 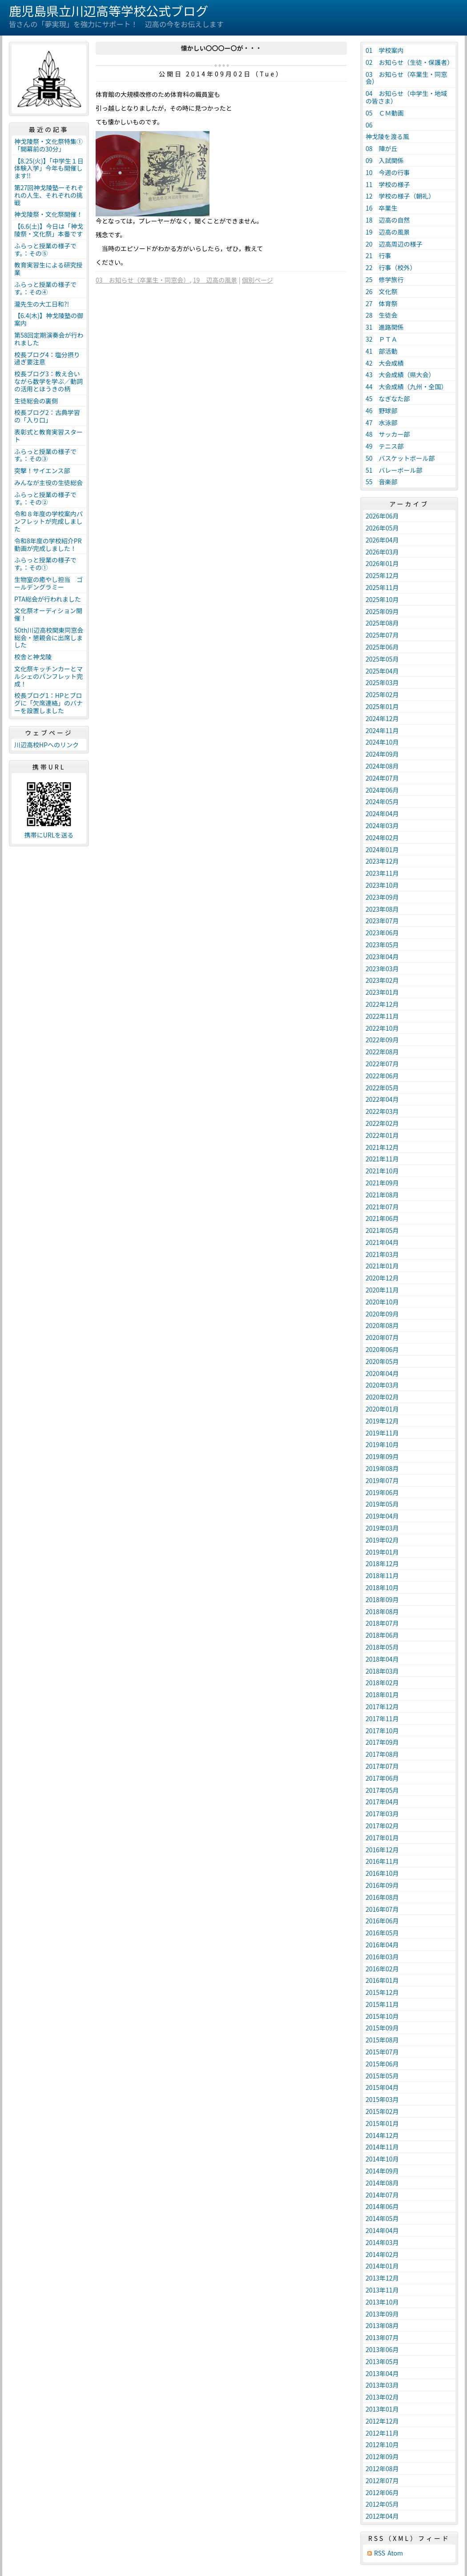 What do you see at coordinates (382, 2492) in the screenshot?
I see `2012年06月` at bounding box center [382, 2492].